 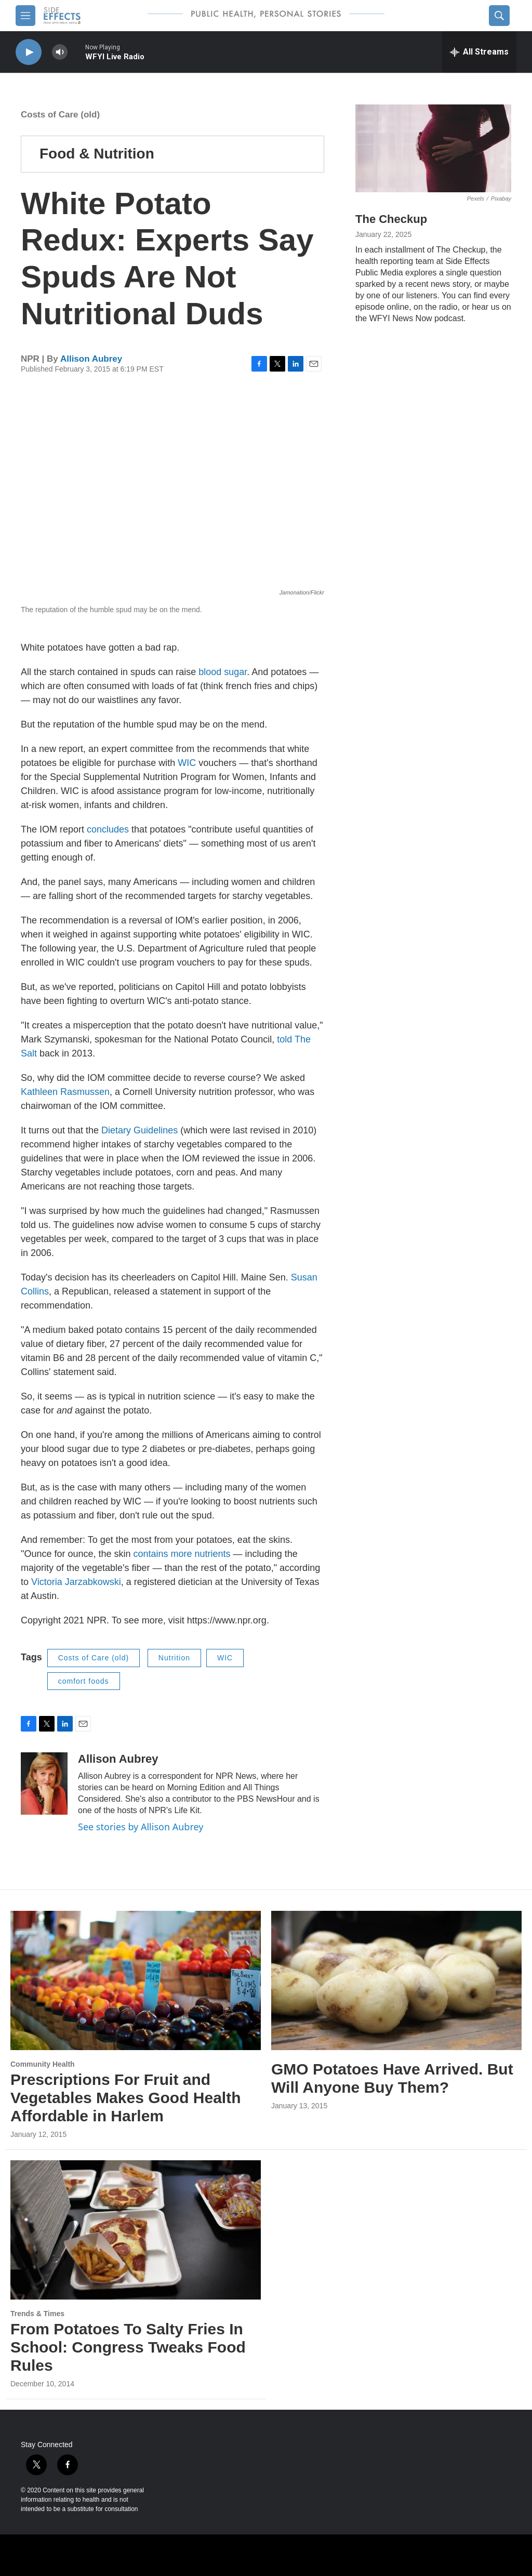 What do you see at coordinates (135, 2230) in the screenshot?
I see `[From Potatoes To Salty Fries In School: Congress Tweaks Food Rules]` at bounding box center [135, 2230].